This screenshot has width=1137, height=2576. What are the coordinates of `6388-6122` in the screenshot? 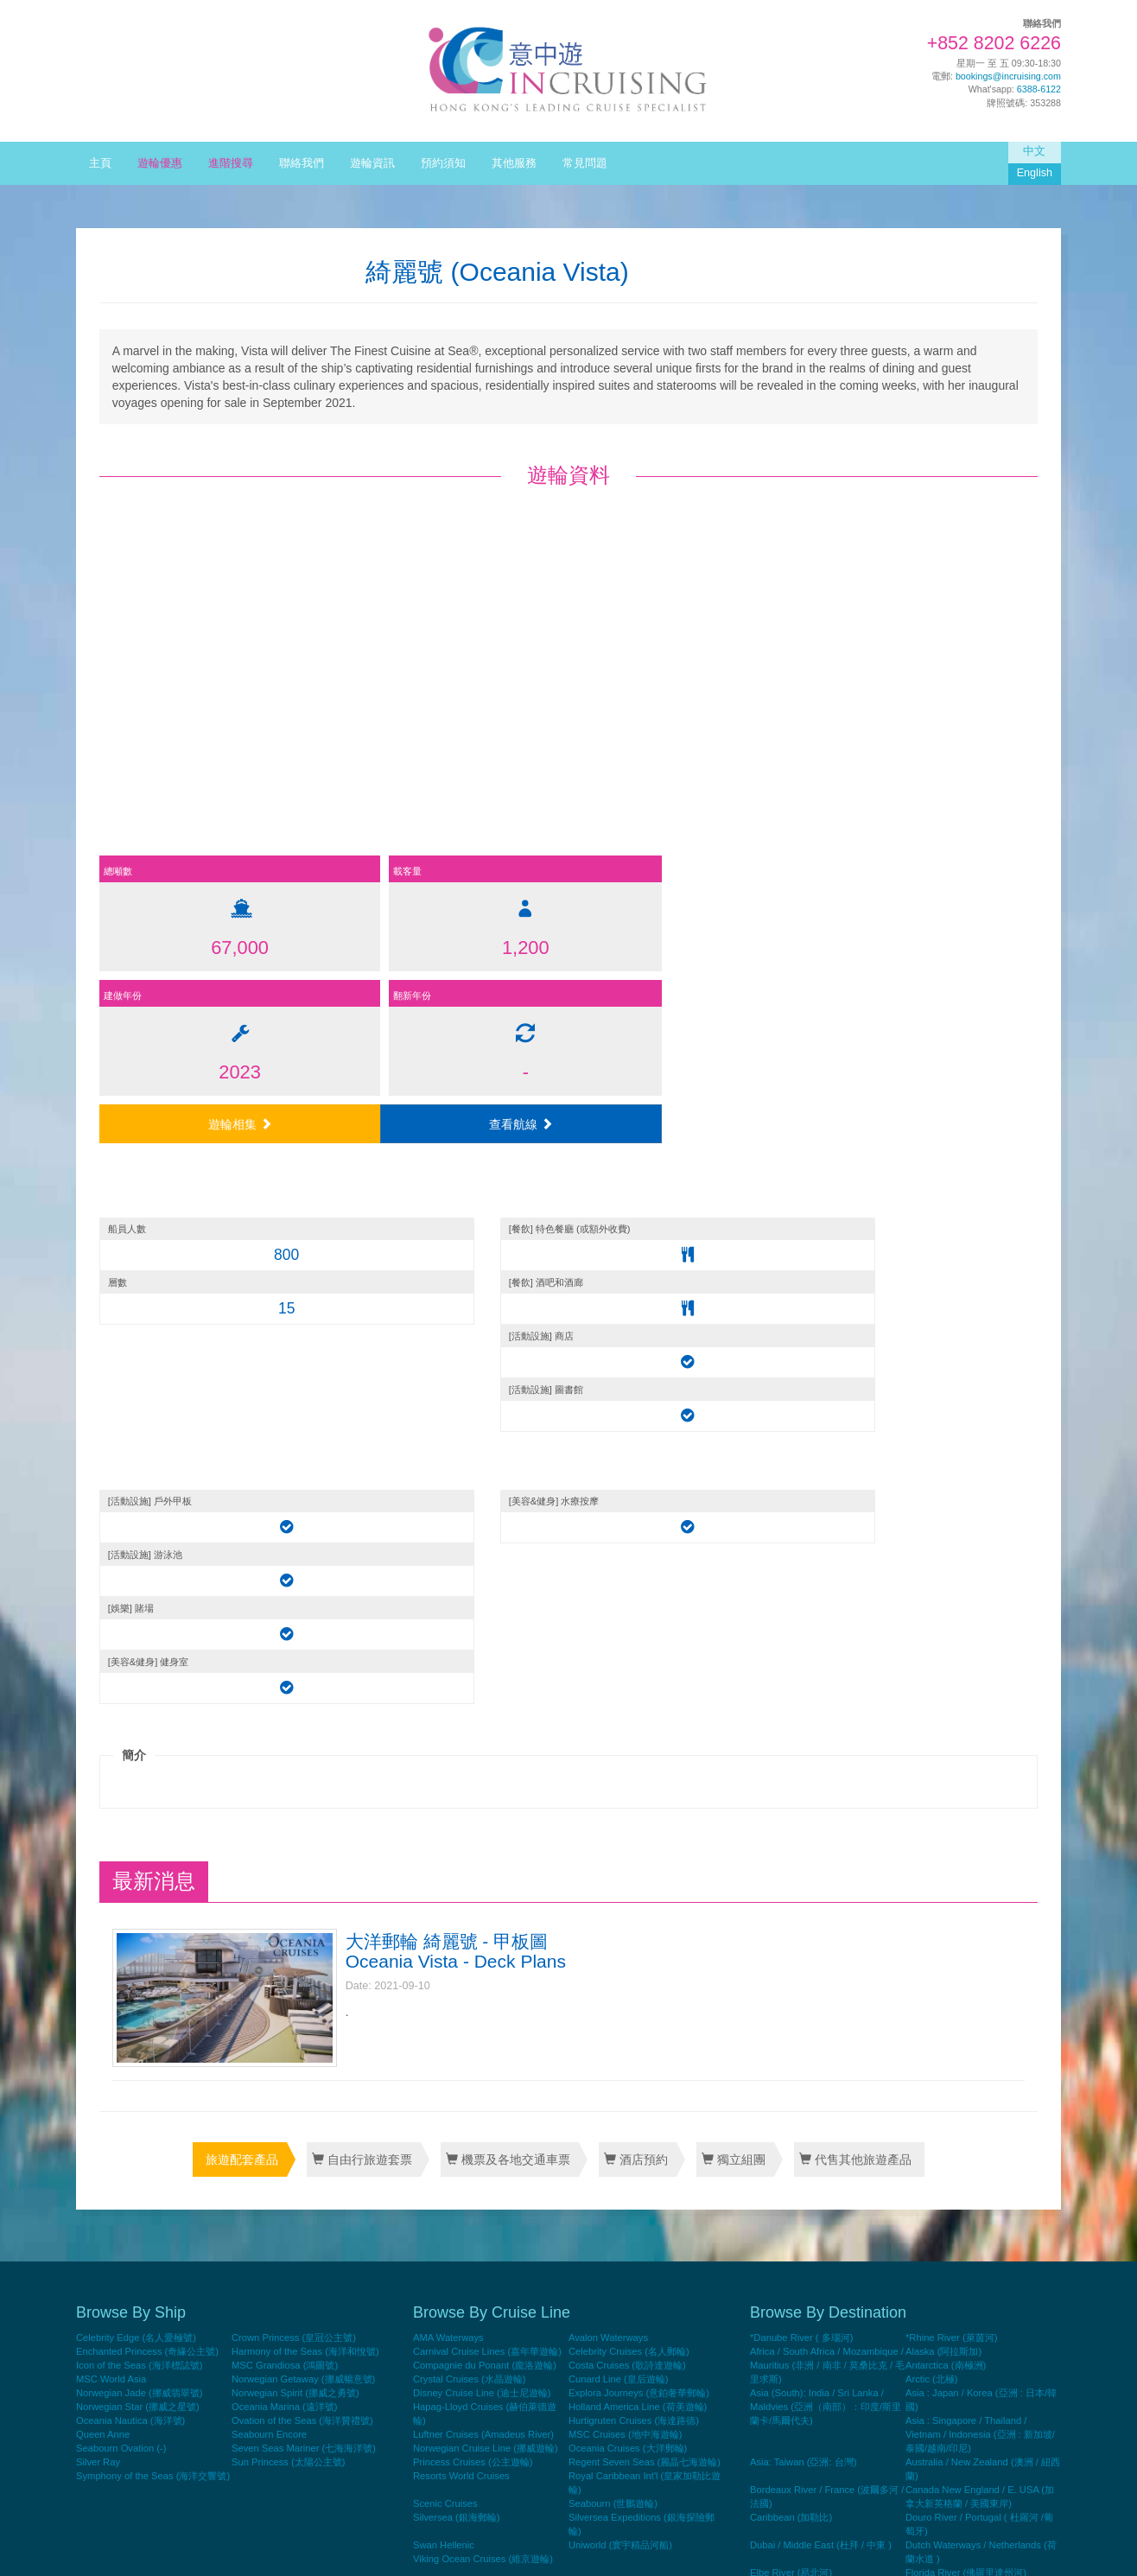 It's located at (1039, 89).